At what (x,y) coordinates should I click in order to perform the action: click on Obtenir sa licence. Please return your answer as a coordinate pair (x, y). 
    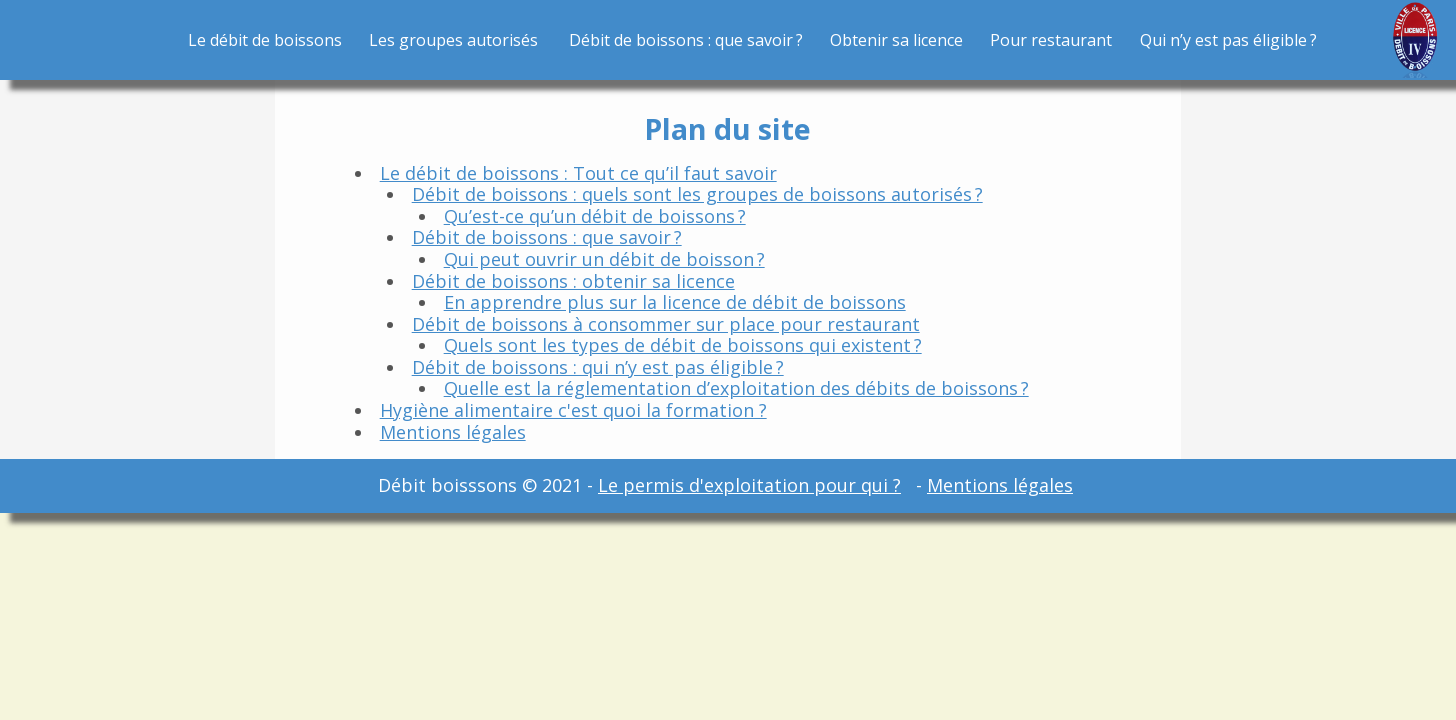
    Looking at the image, I should click on (896, 40).